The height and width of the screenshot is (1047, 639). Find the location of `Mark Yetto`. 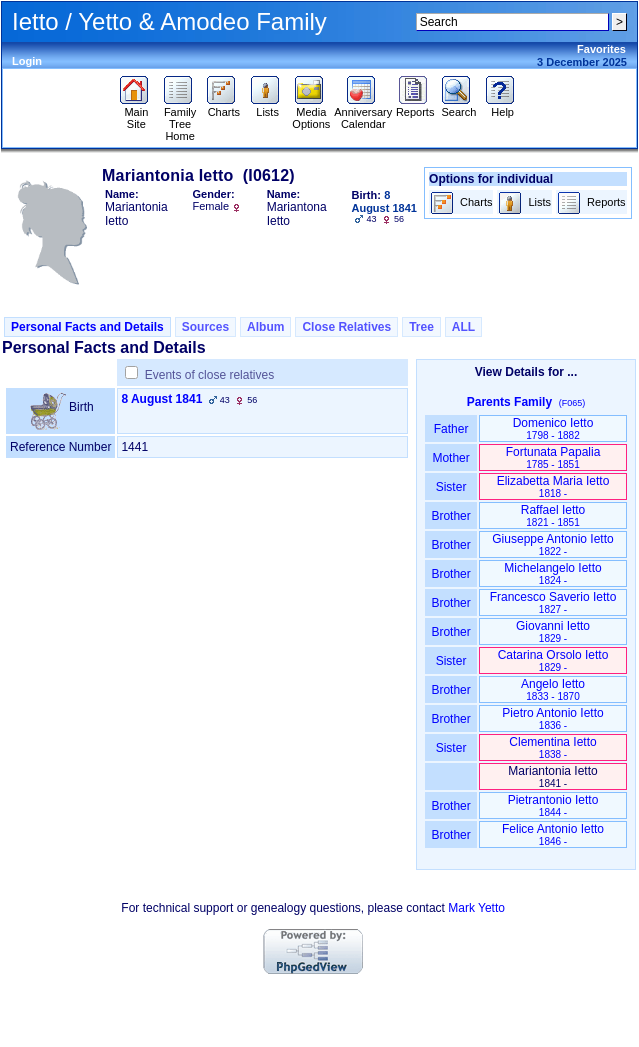

Mark Yetto is located at coordinates (476, 908).